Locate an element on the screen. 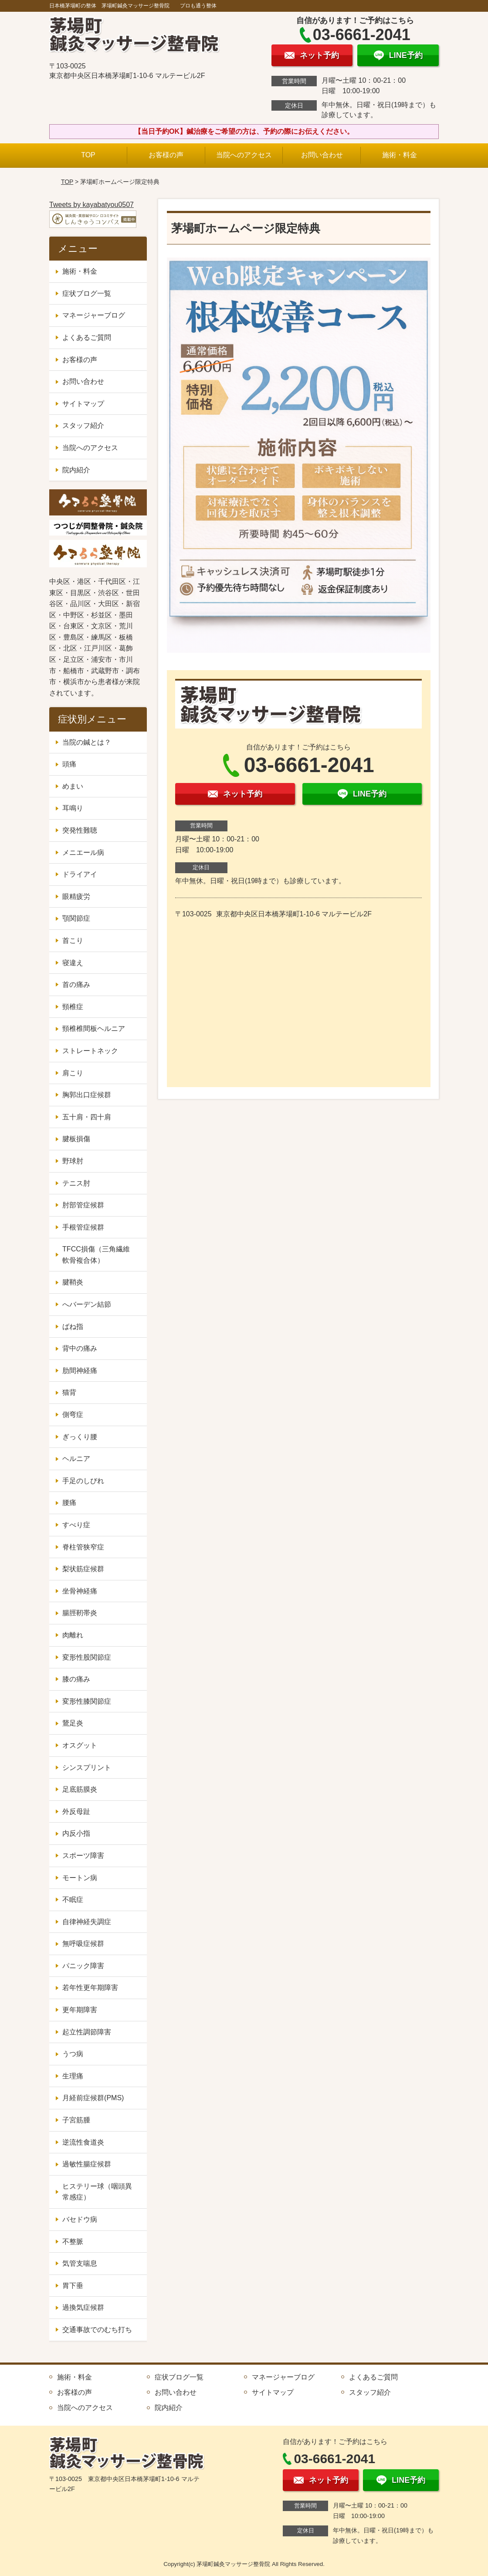 Image resolution: width=488 pixels, height=2576 pixels. 膝の痛み is located at coordinates (76, 1679).